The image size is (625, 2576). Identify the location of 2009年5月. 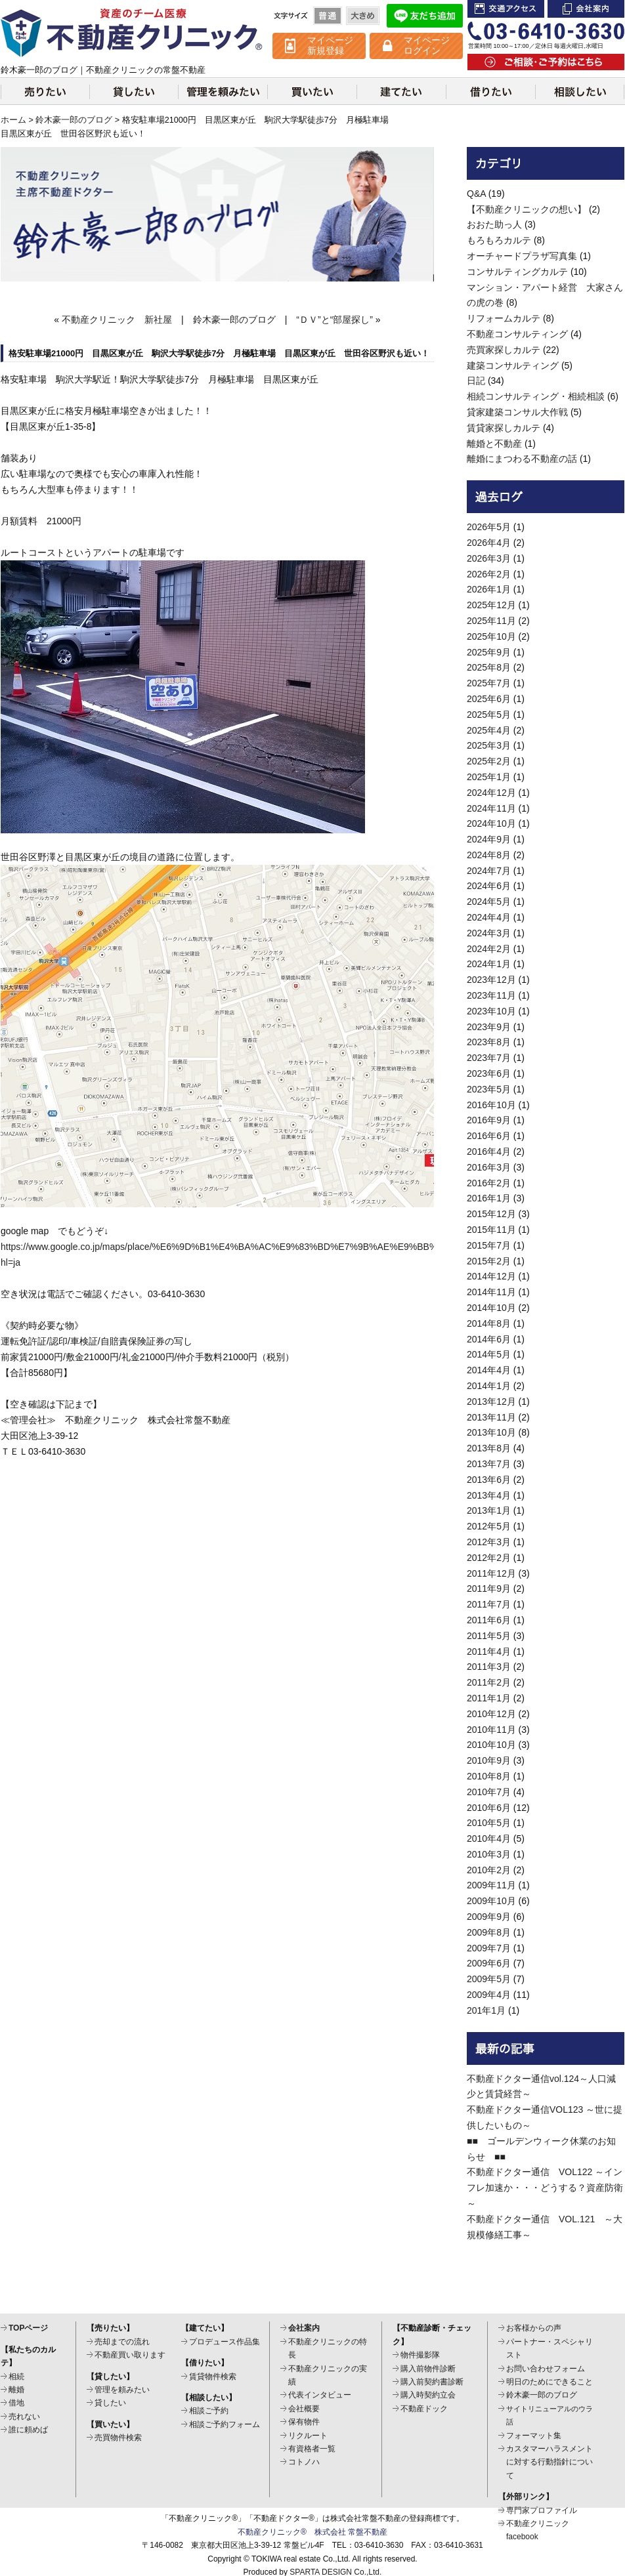
(489, 1979).